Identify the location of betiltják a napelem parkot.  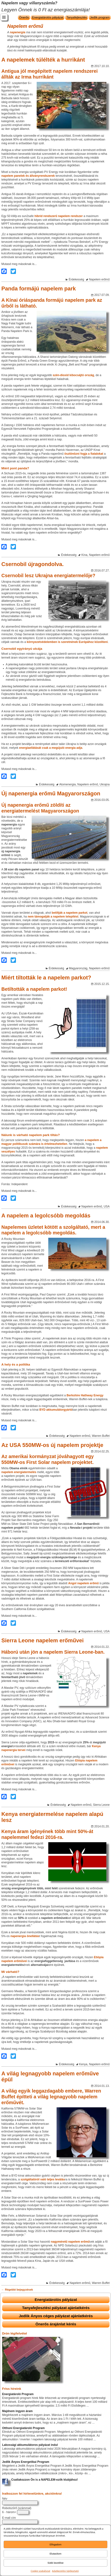
(69, 912).